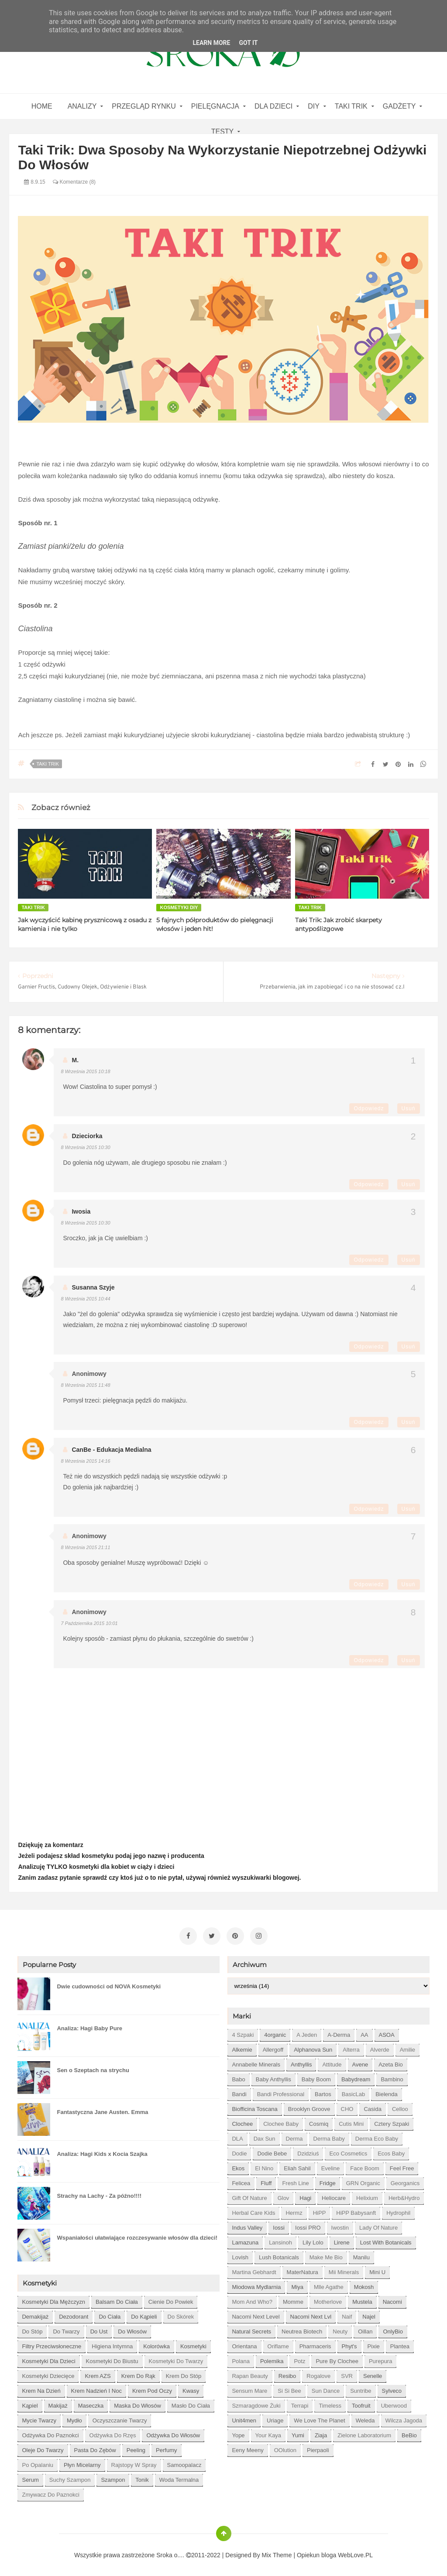 This screenshot has height=2576, width=447. I want to click on Nacomi next level, so click(255, 2314).